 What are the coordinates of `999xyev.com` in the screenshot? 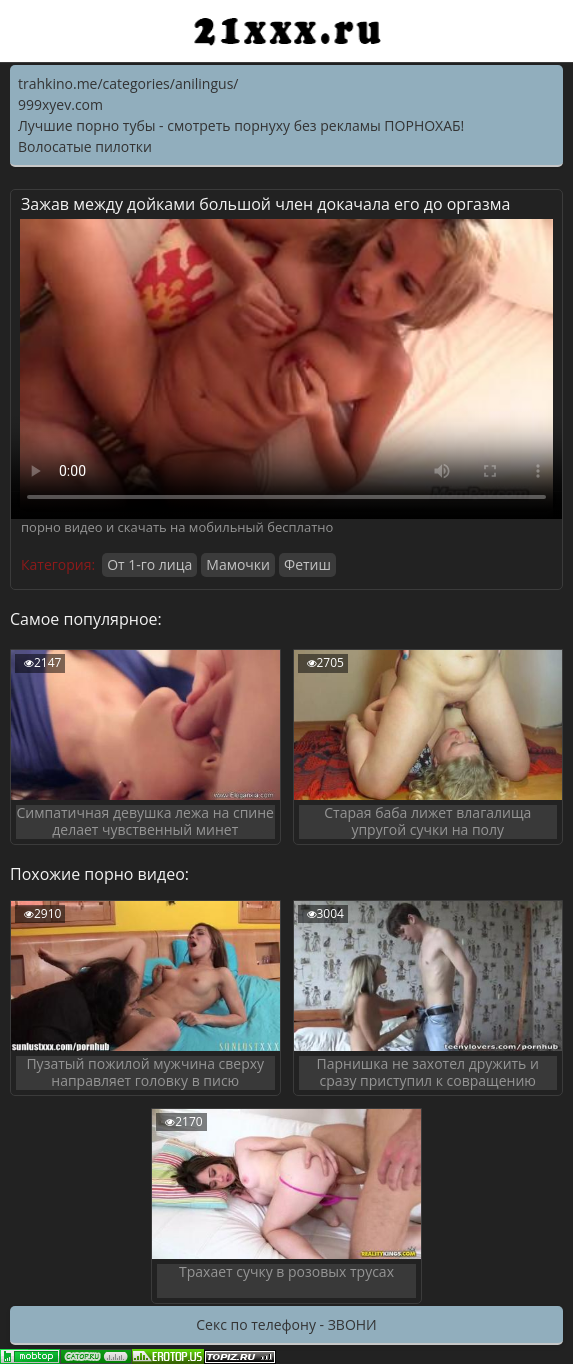 It's located at (60, 104).